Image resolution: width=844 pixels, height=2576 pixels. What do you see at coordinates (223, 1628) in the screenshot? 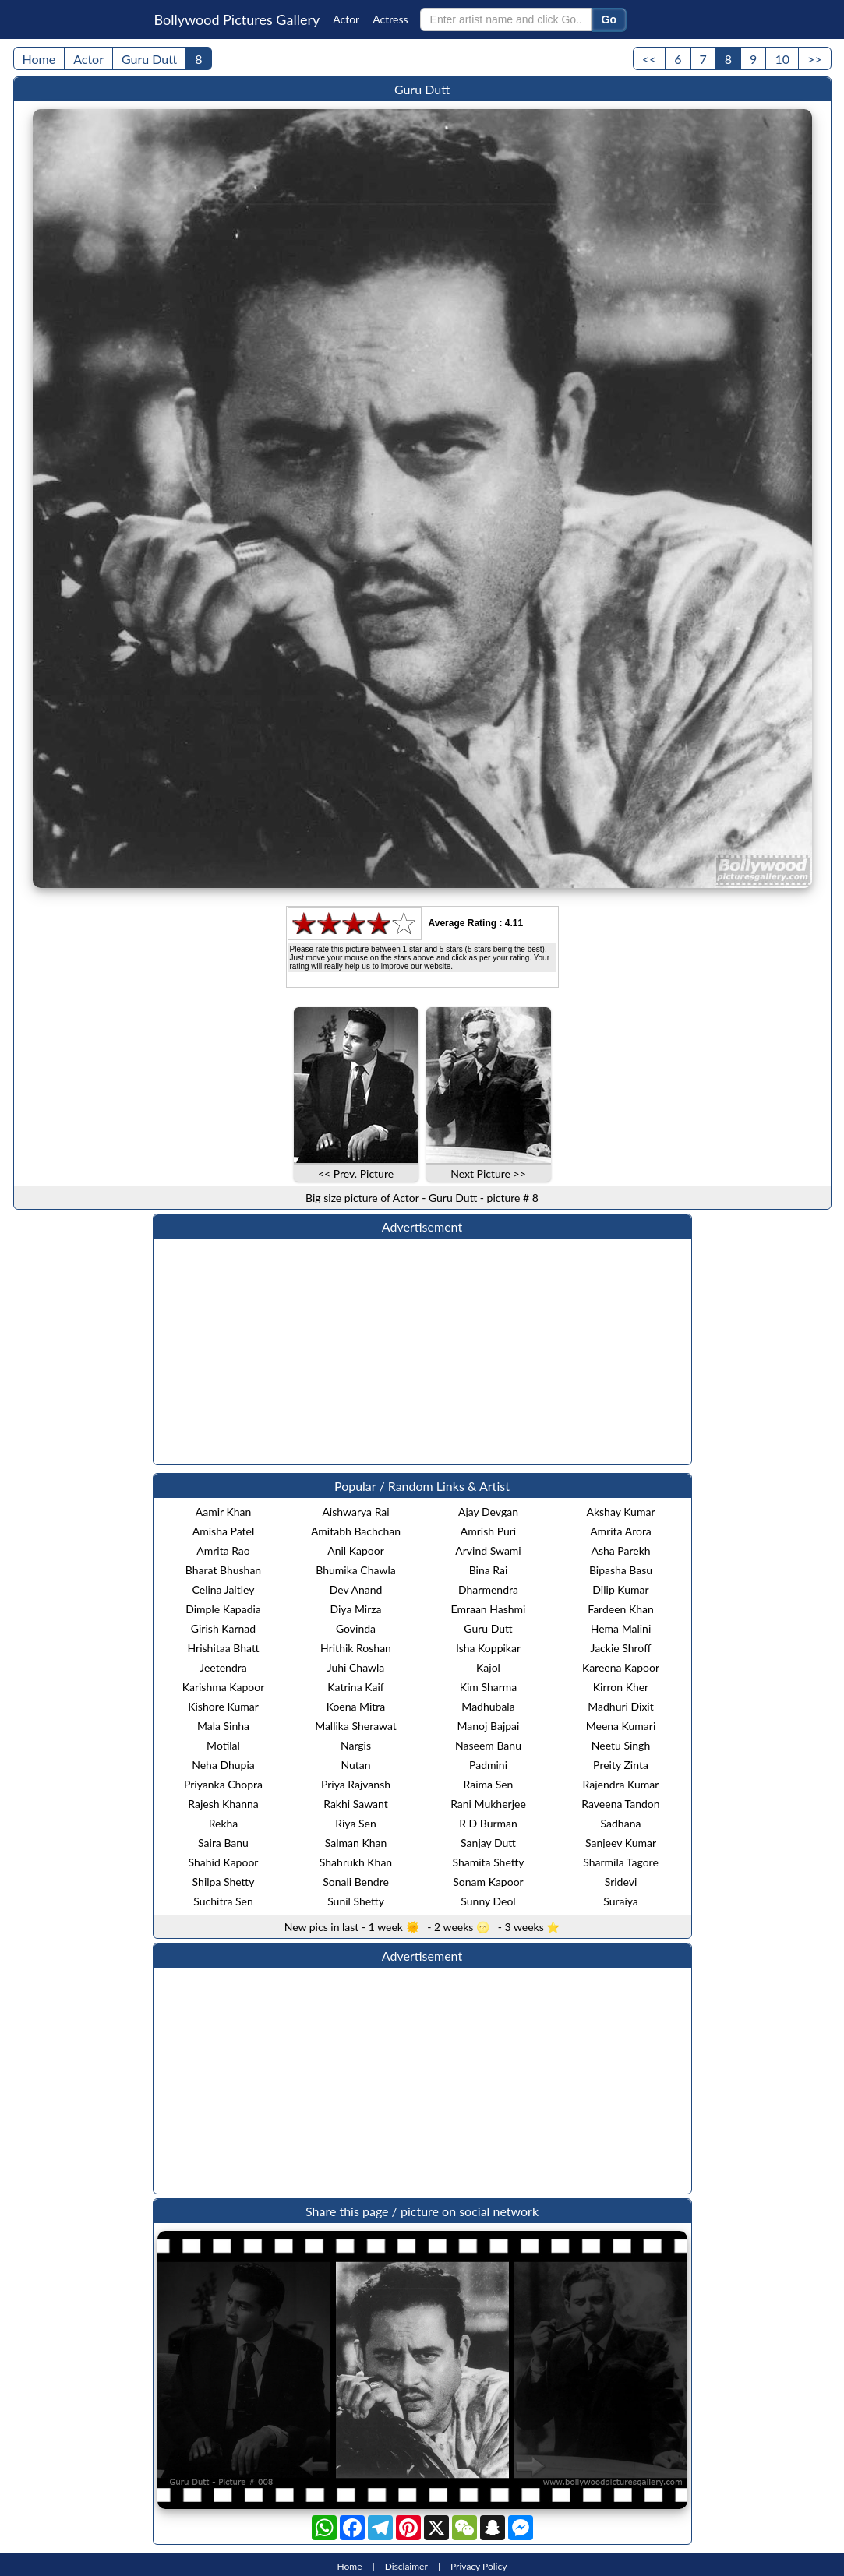
I see `Girish Karnad` at bounding box center [223, 1628].